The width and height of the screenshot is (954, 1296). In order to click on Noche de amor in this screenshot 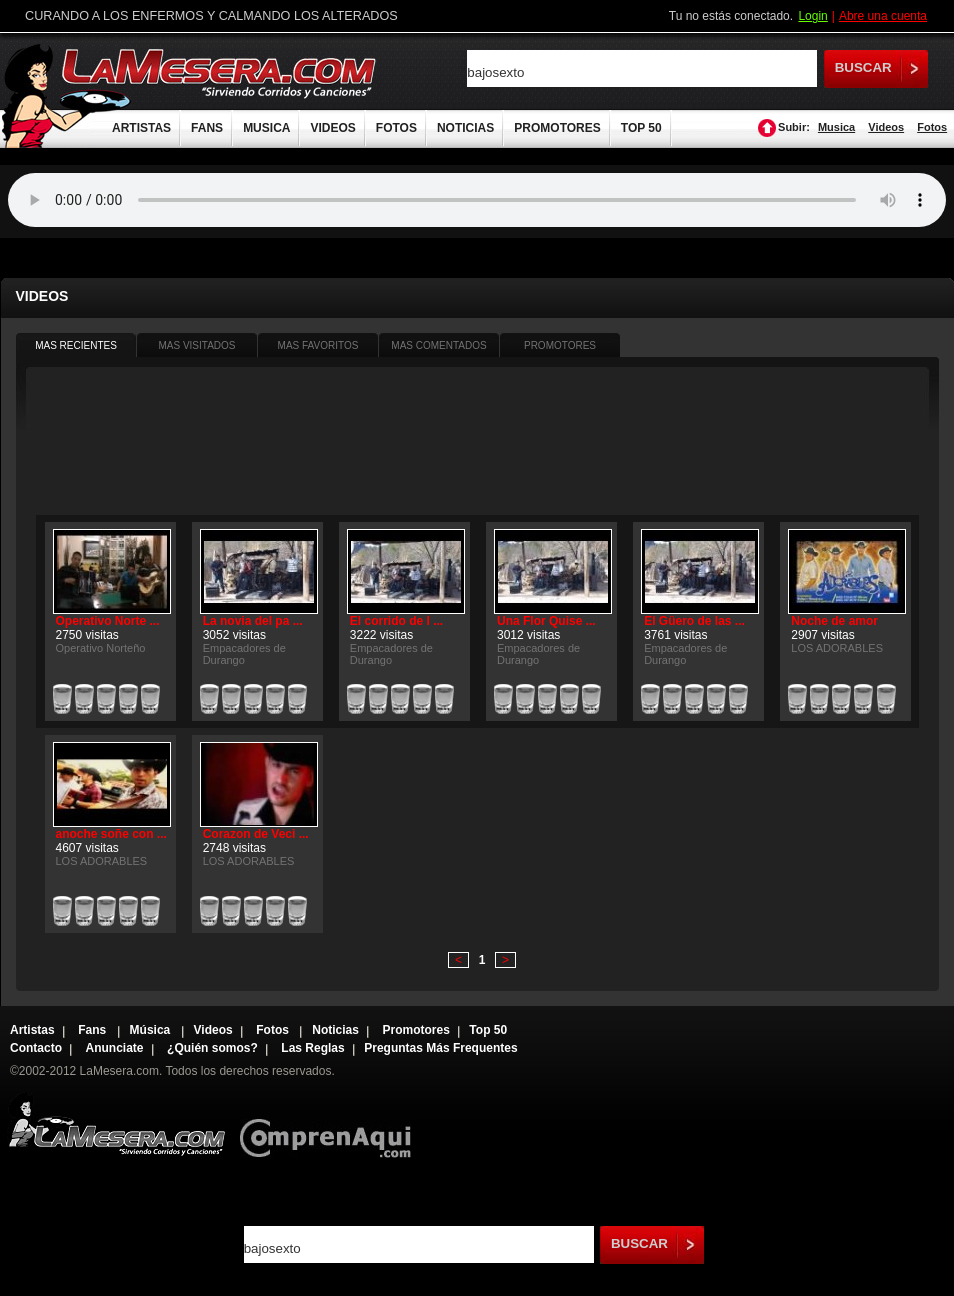, I will do `click(834, 621)`.